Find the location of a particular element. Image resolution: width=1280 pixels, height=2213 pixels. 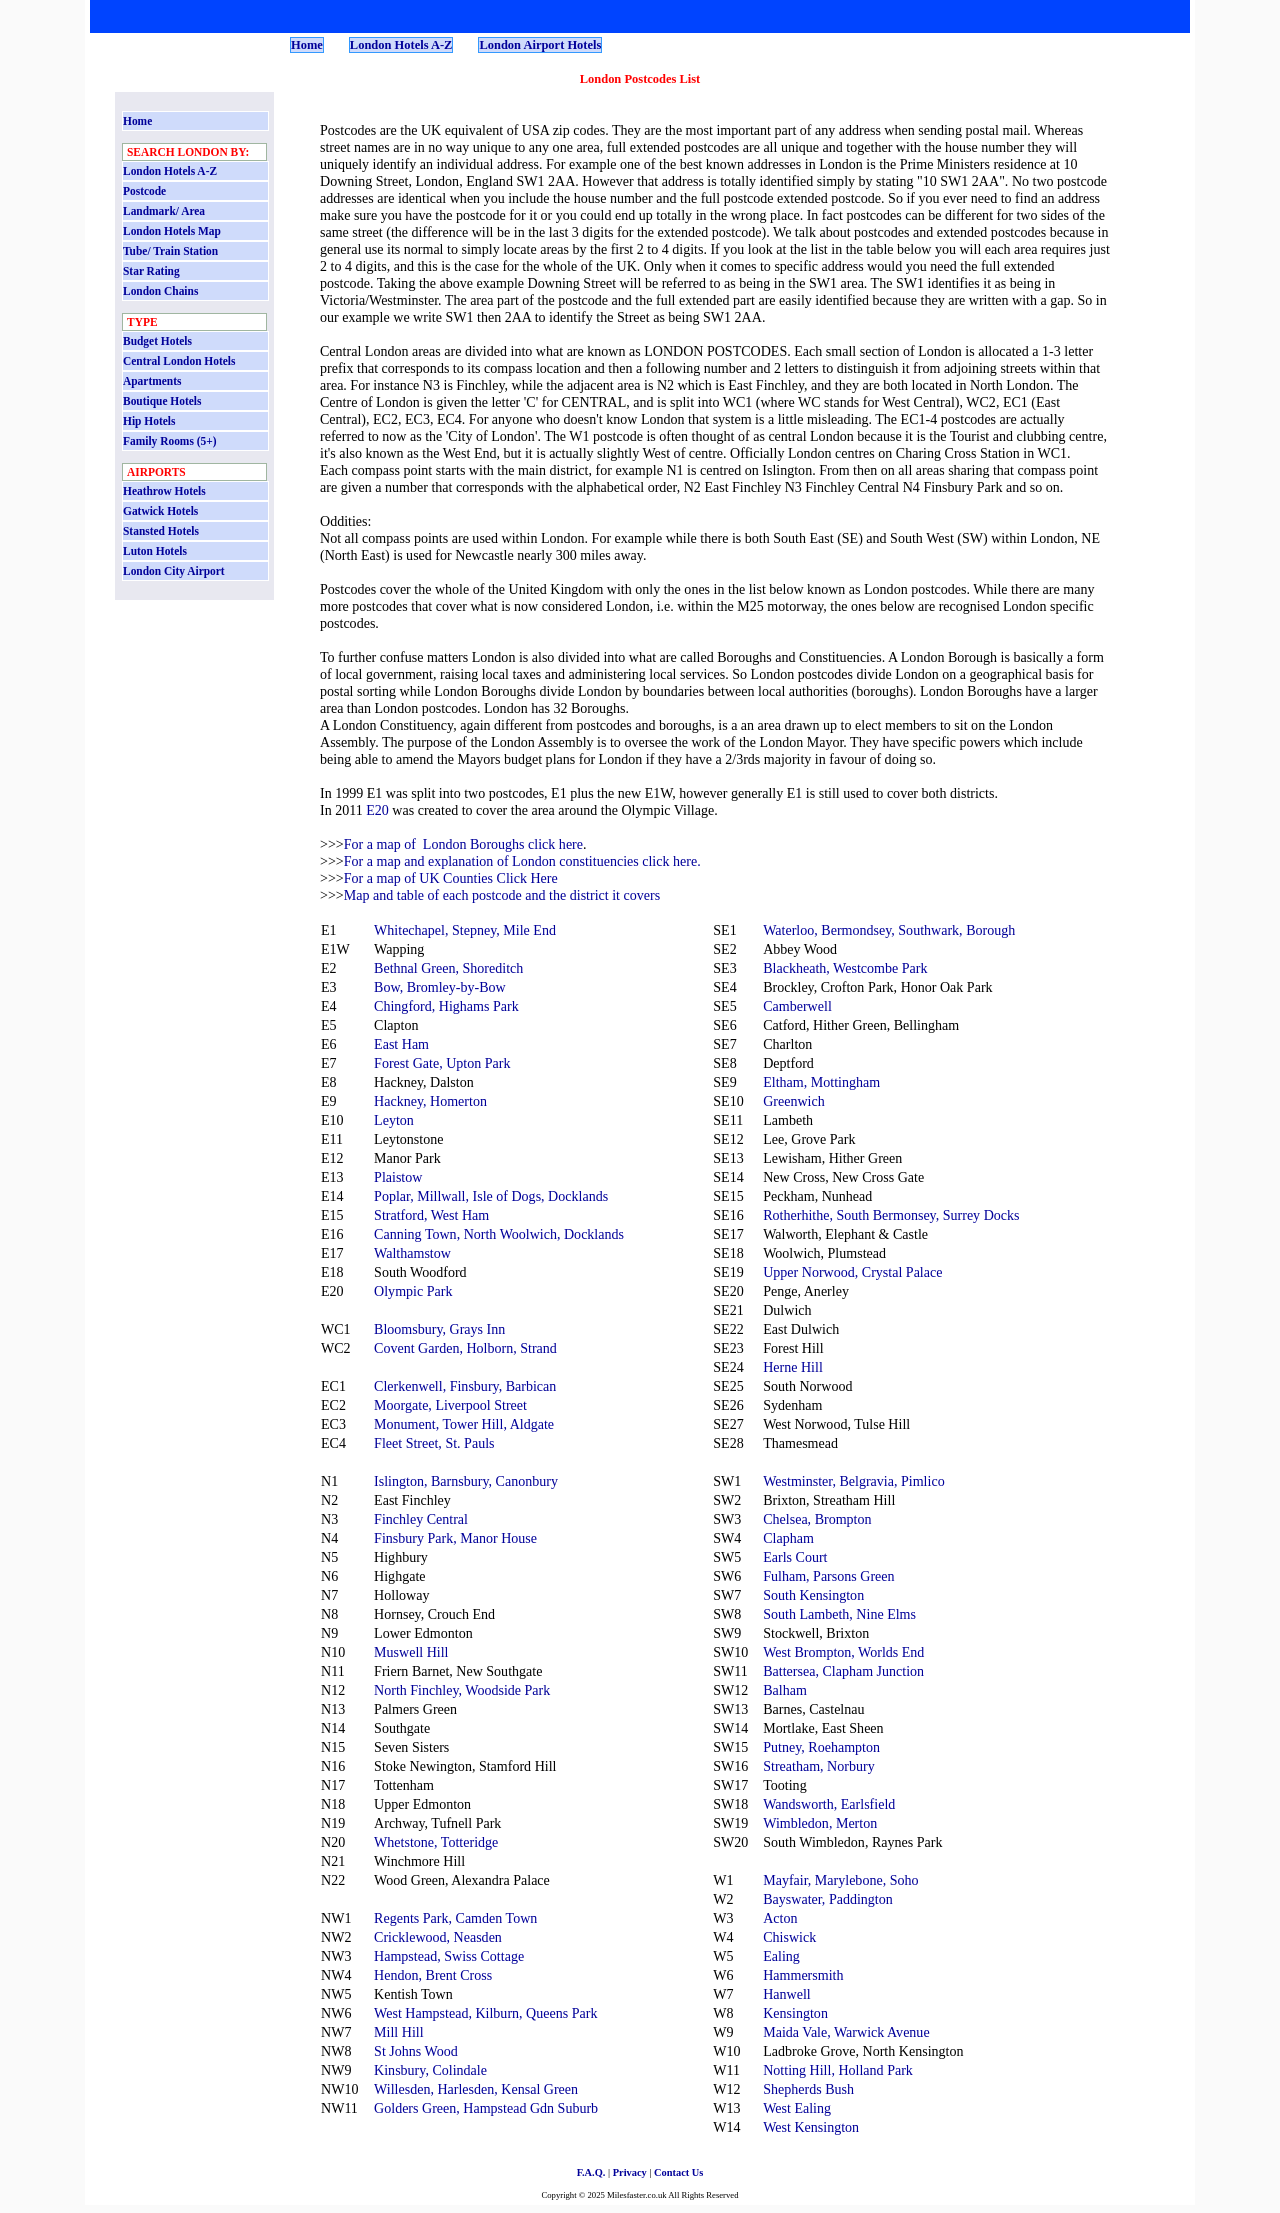

F.A.Q. is located at coordinates (591, 2172).